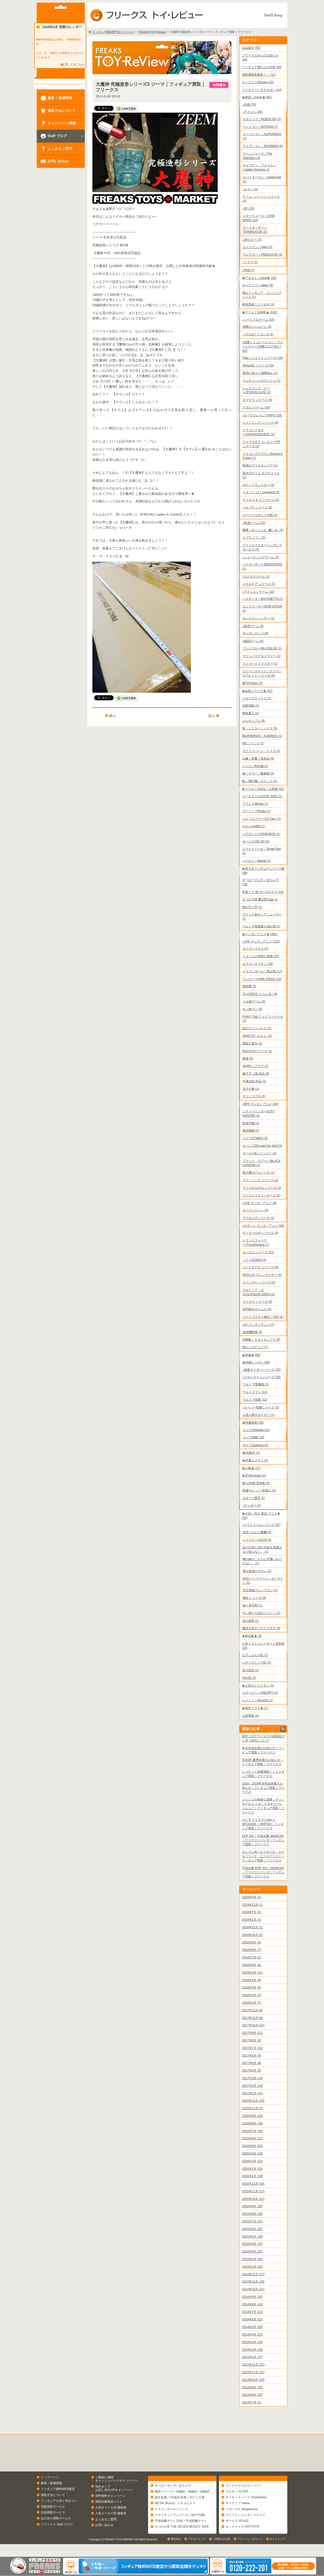 Image resolution: width=324 pixels, height=2576 pixels. What do you see at coordinates (253, 1096) in the screenshot?
I see `タツノコプロ (3)` at bounding box center [253, 1096].